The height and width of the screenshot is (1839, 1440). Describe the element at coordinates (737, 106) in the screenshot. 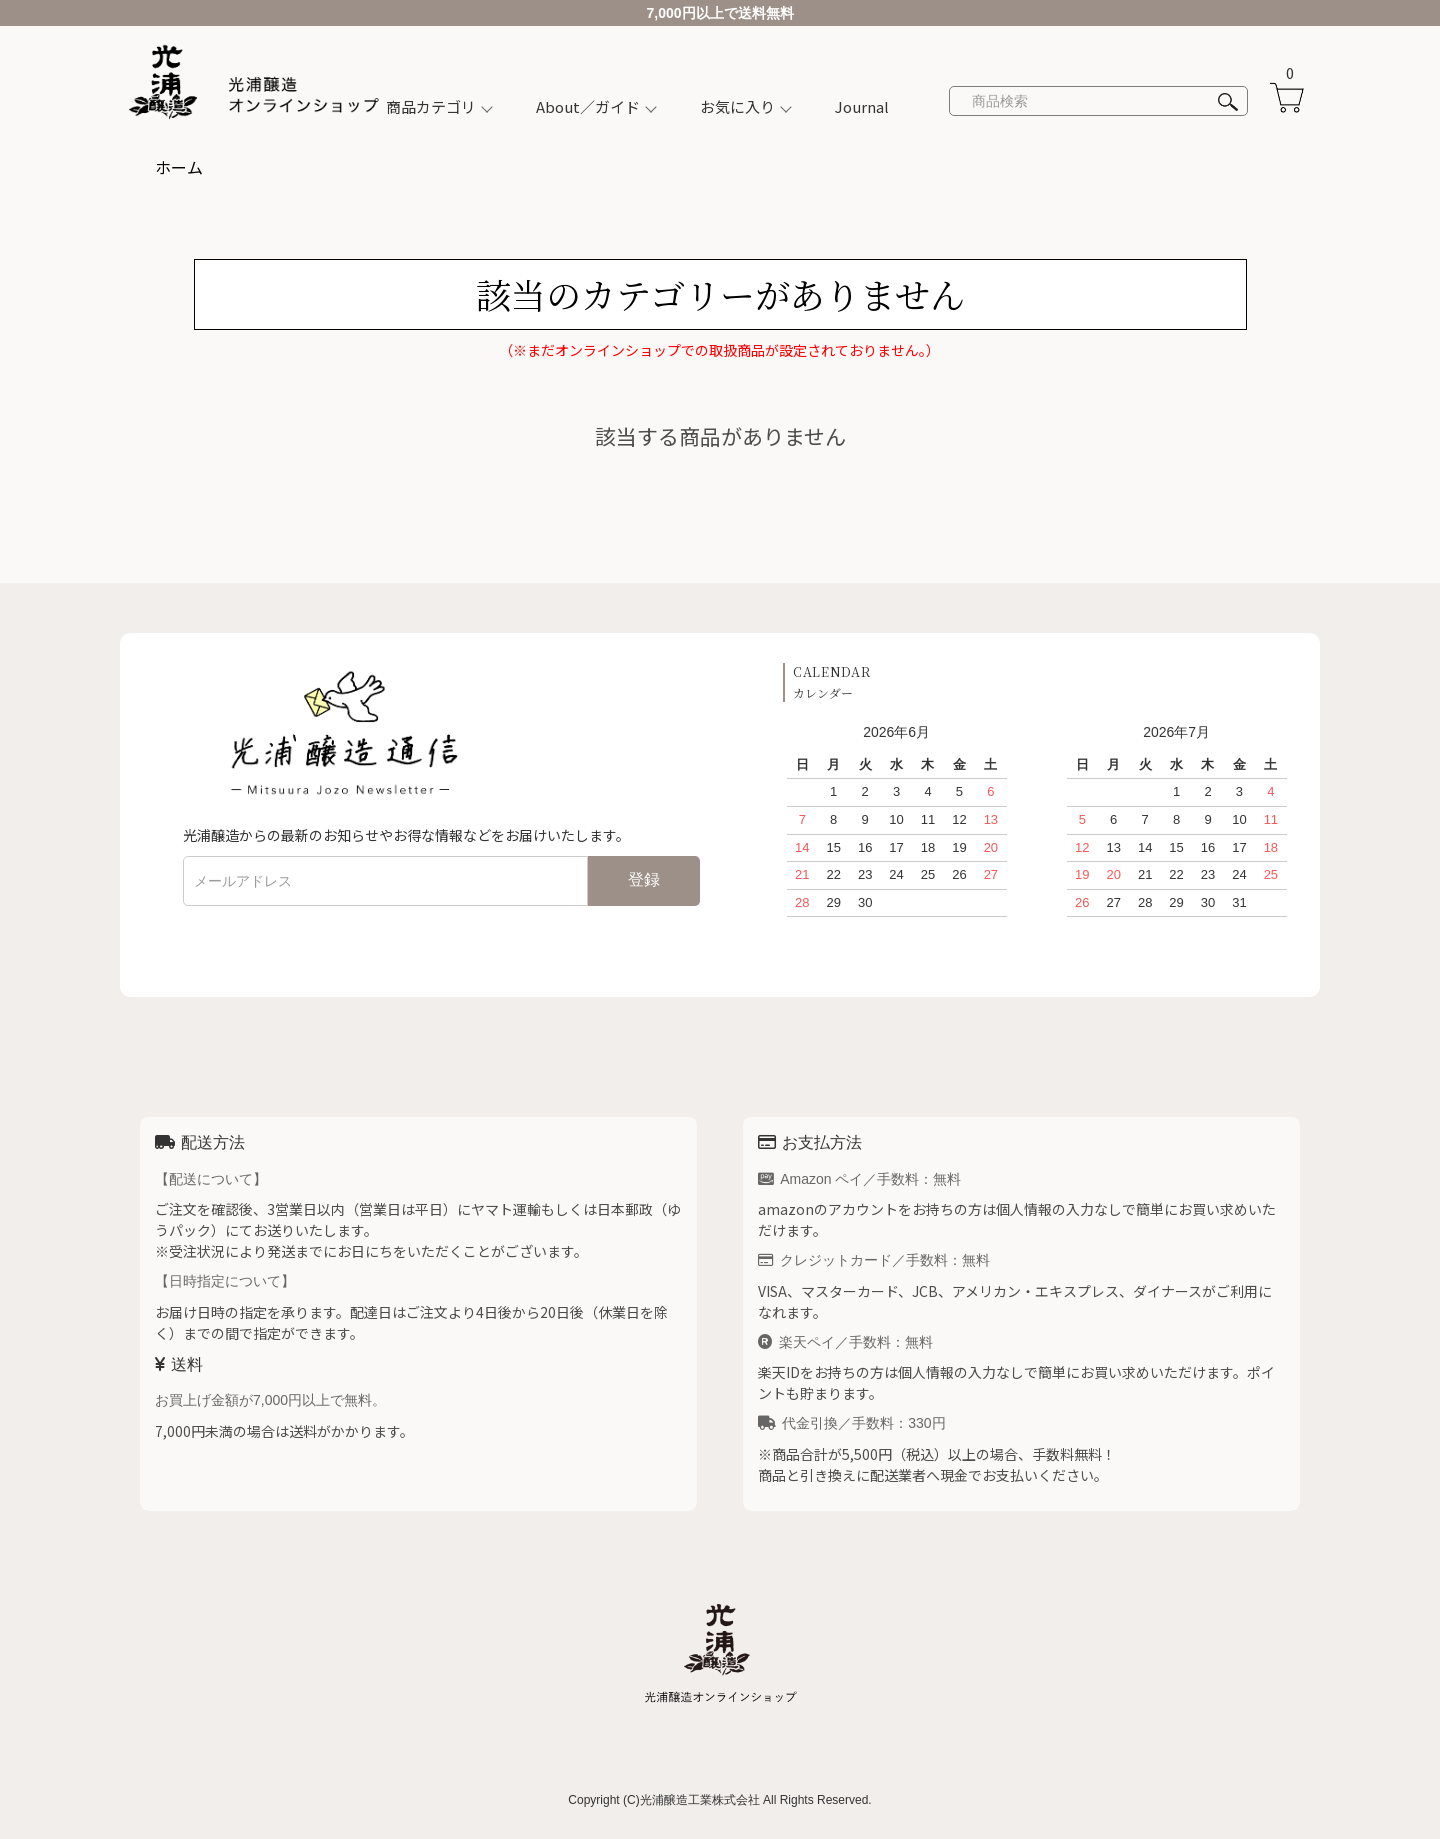

I see `お気に入り` at that location.